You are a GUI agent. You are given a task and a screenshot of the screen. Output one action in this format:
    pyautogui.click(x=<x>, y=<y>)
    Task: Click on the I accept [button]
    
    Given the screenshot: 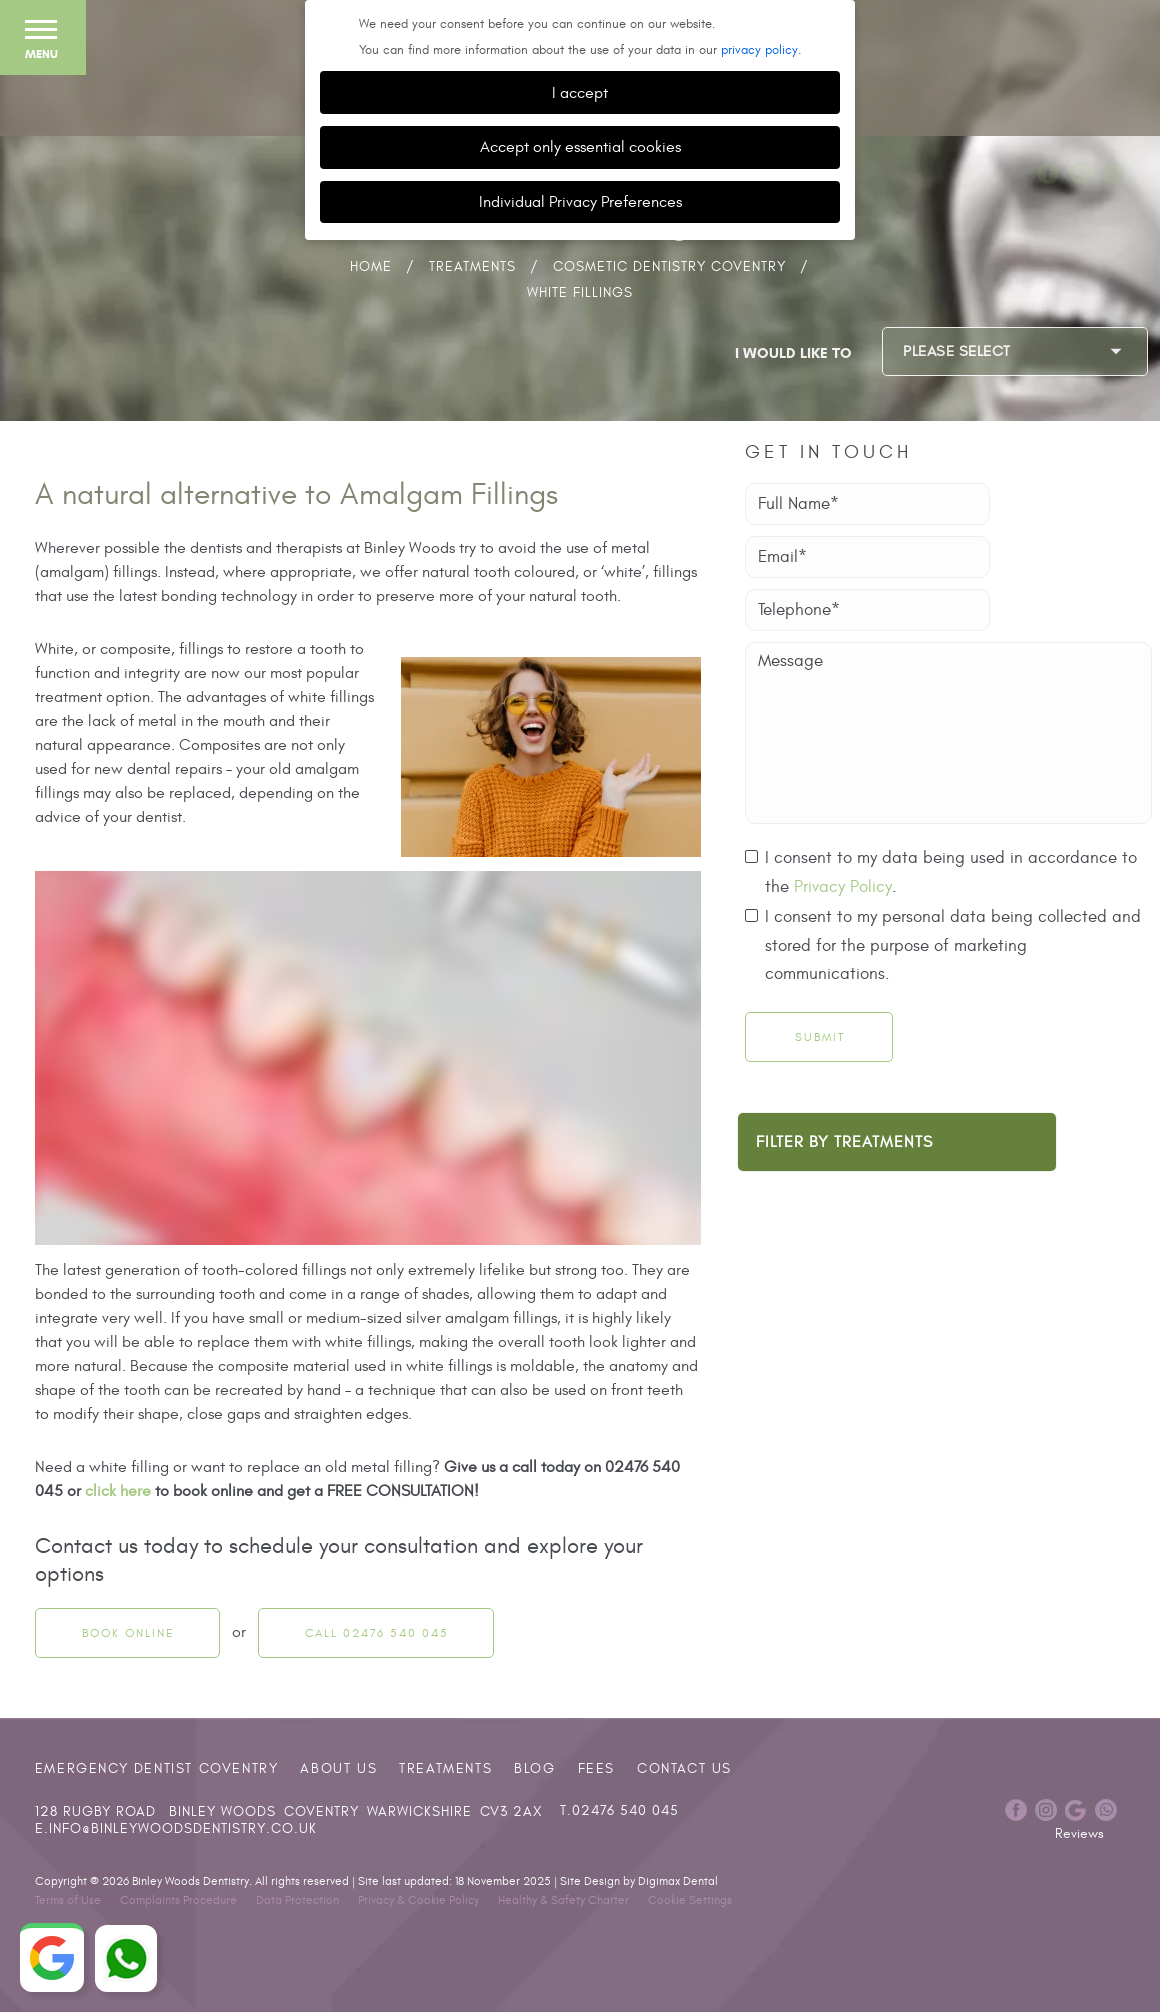 What is the action you would take?
    pyautogui.click(x=580, y=92)
    